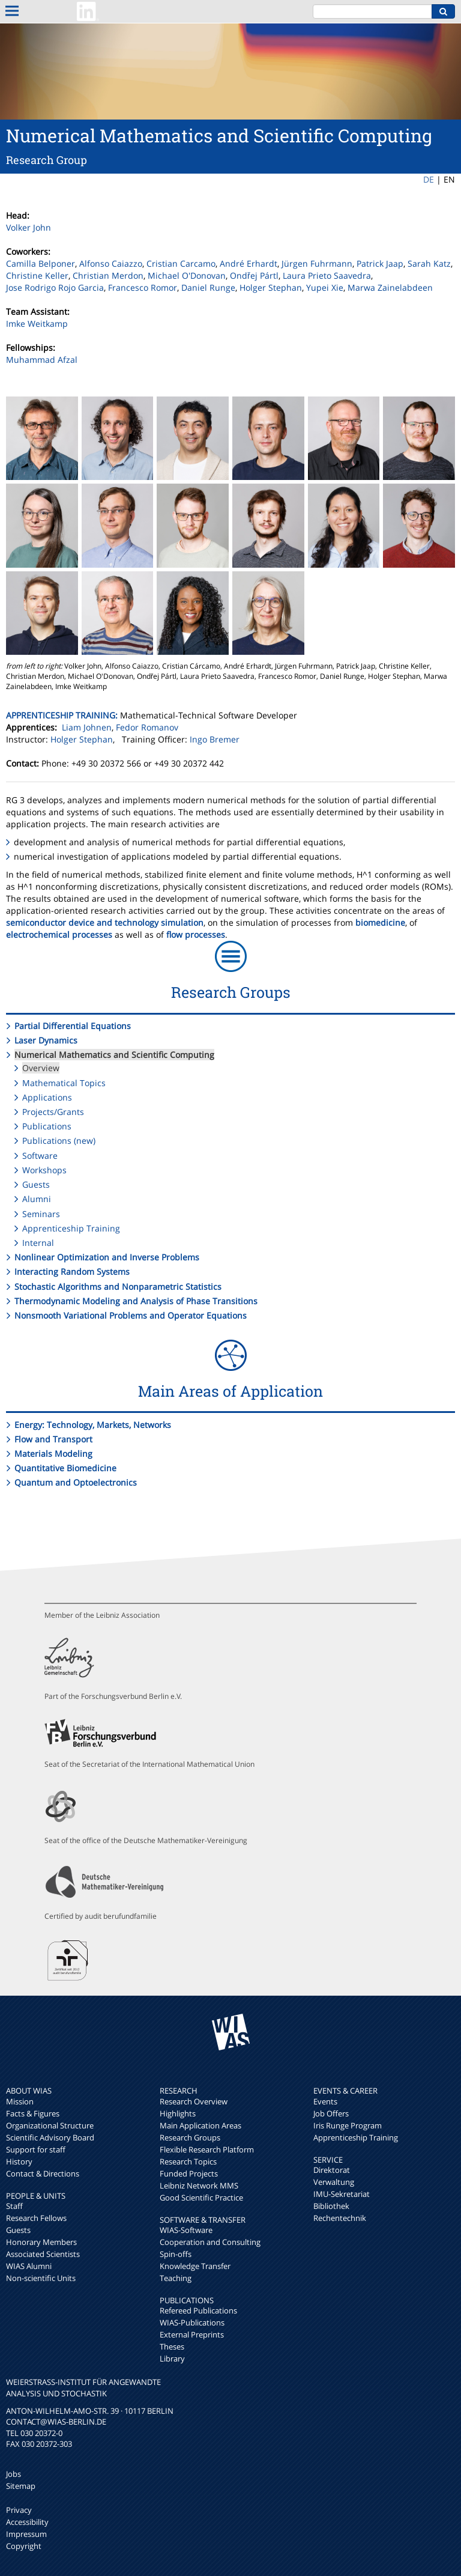 This screenshot has width=461, height=2576. Describe the element at coordinates (27, 2522) in the screenshot. I see `Accessibility` at that location.